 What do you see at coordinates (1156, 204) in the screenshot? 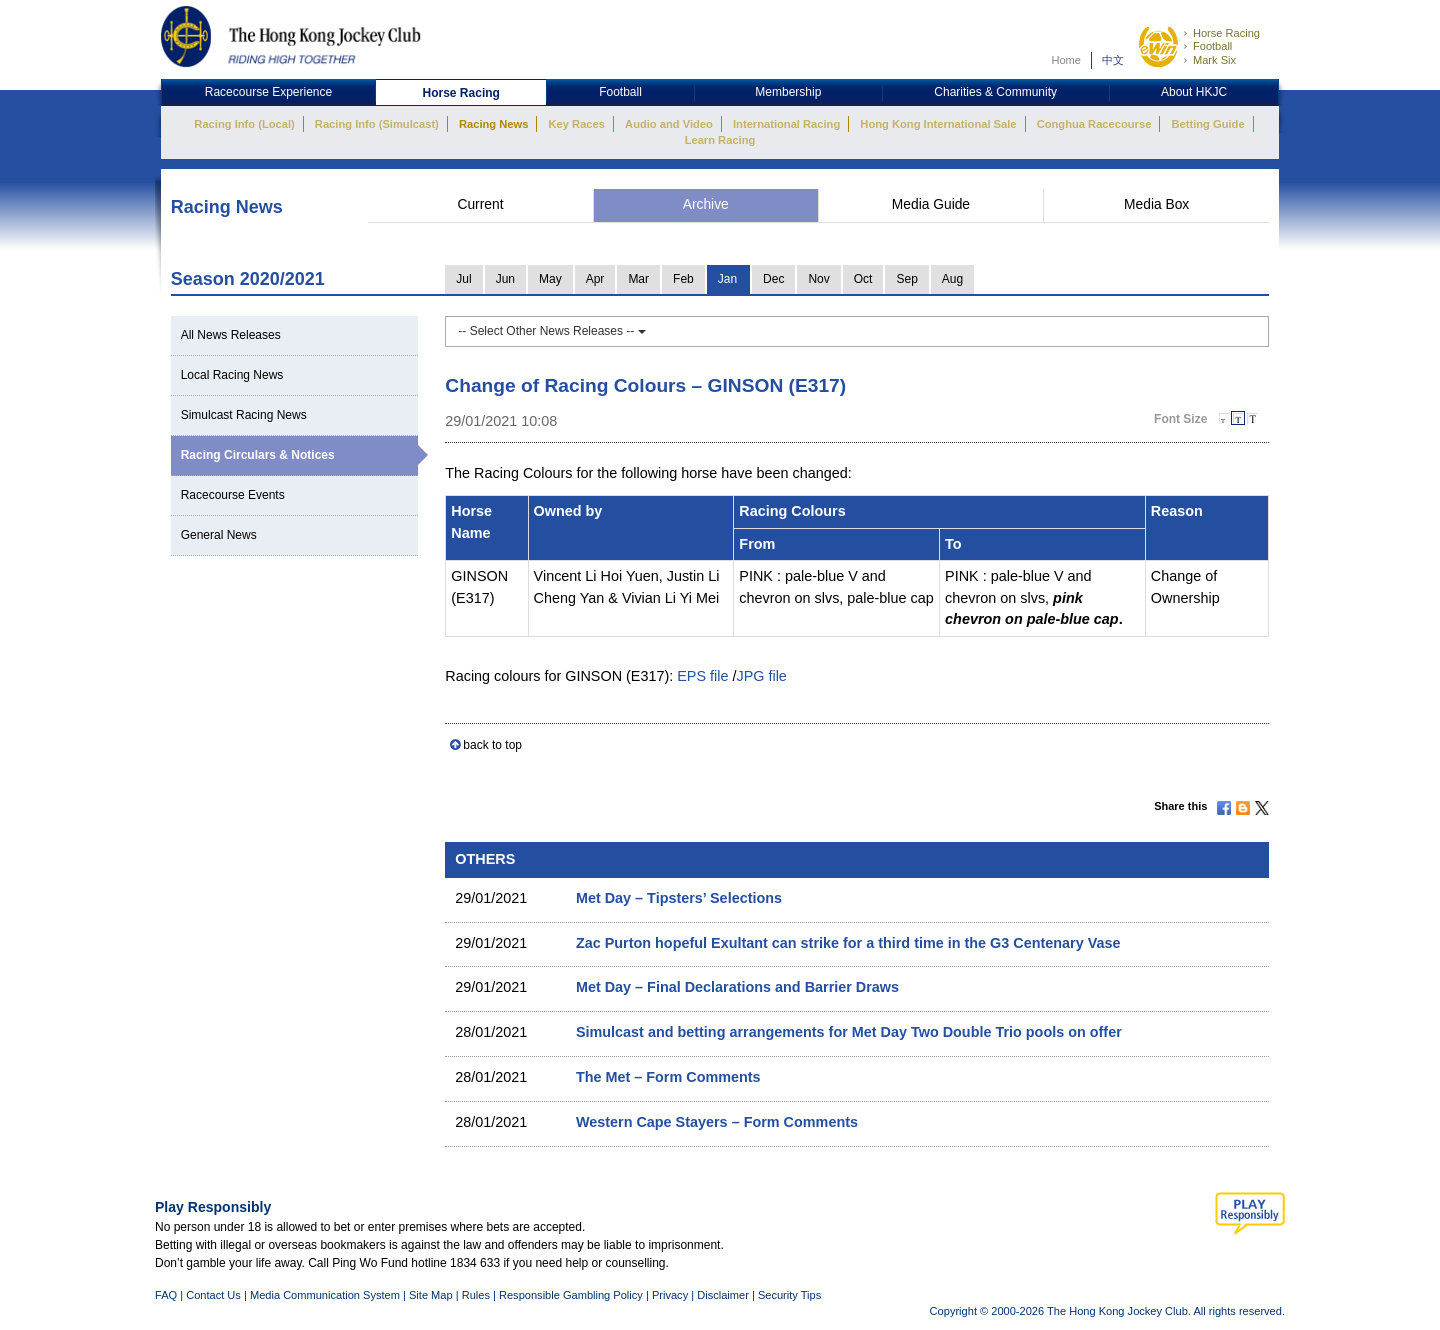
I see `Media Box` at bounding box center [1156, 204].